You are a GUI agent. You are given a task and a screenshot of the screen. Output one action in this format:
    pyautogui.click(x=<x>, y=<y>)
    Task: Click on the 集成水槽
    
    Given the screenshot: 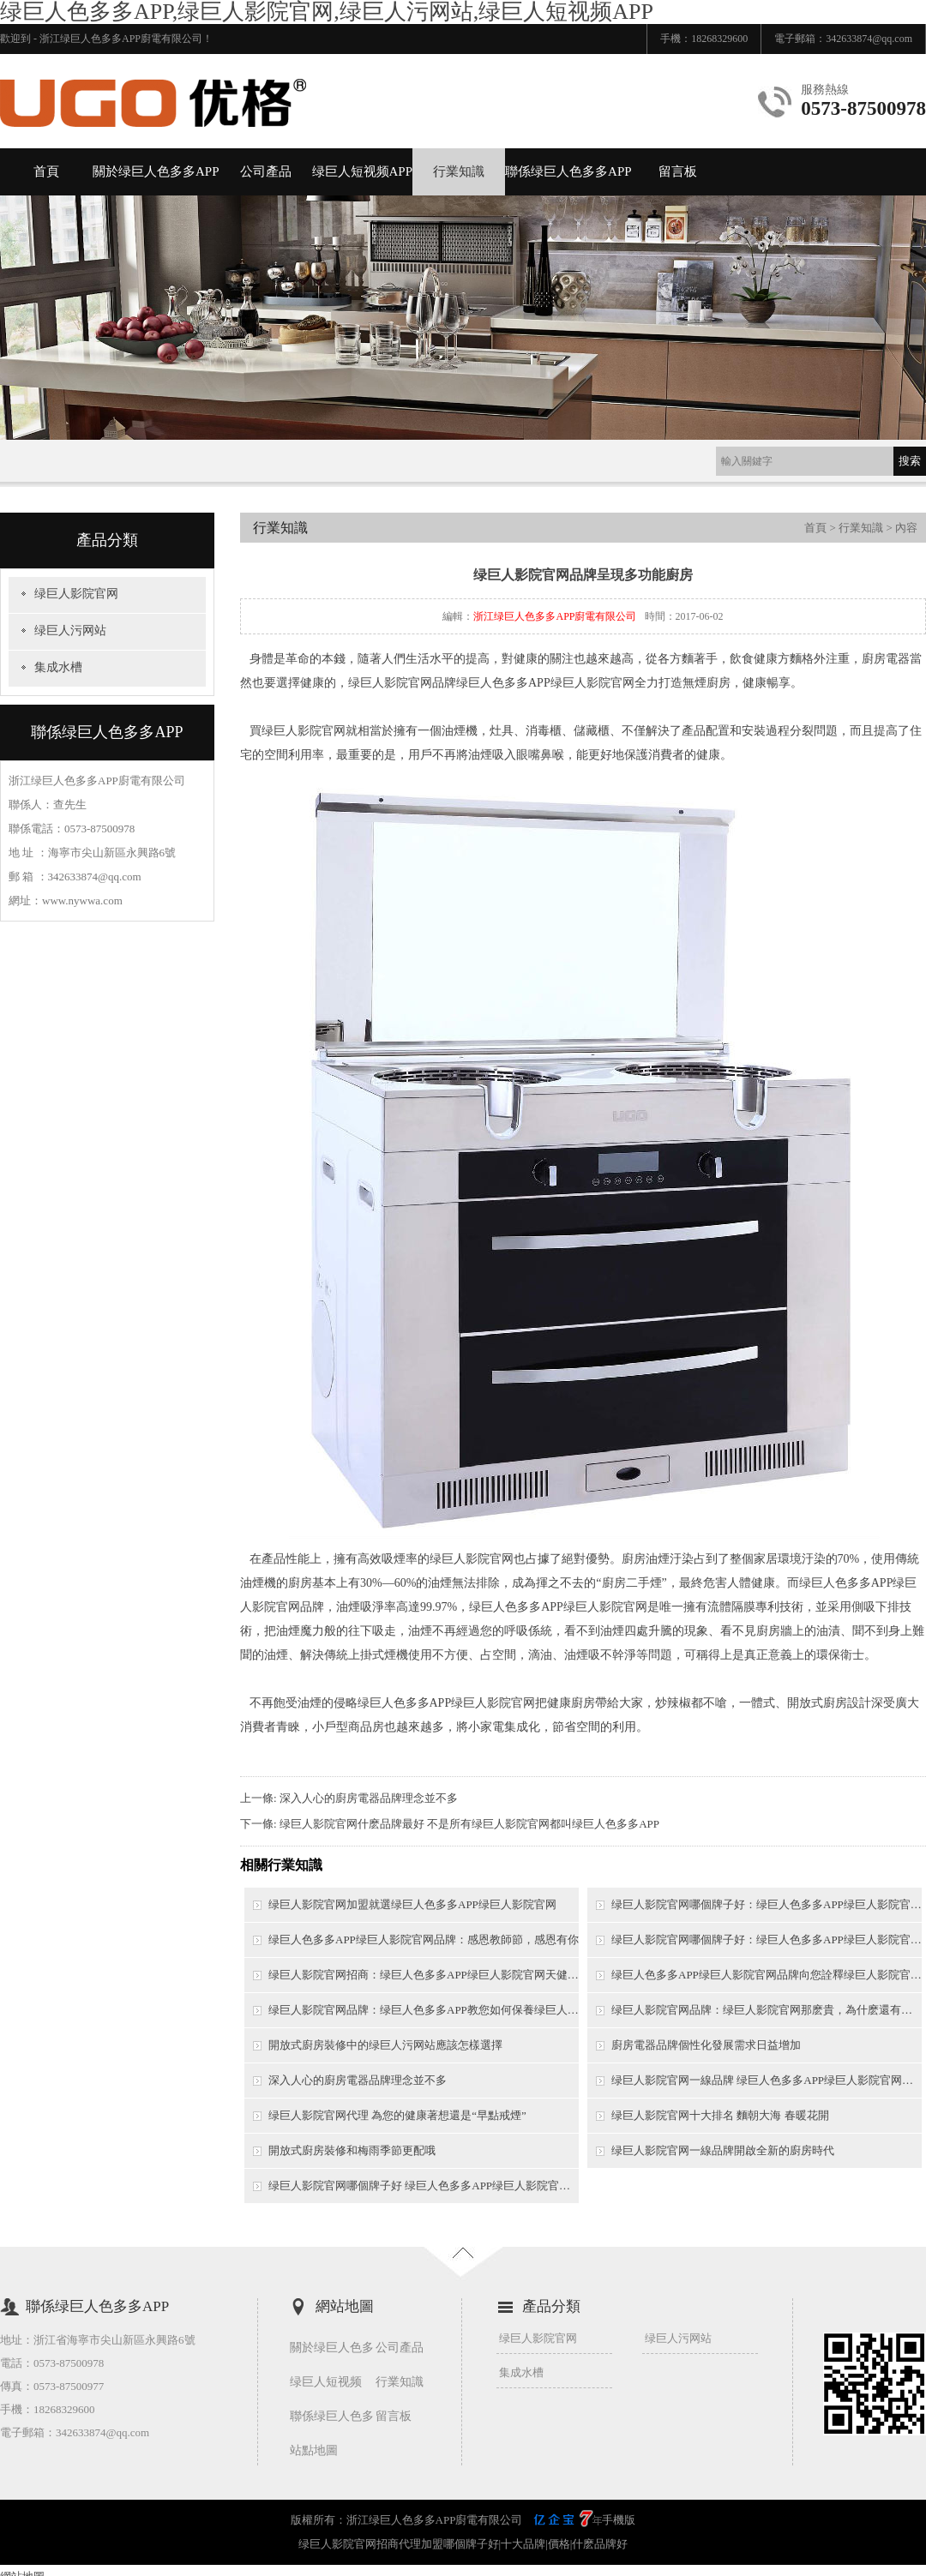 What is the action you would take?
    pyautogui.click(x=58, y=667)
    